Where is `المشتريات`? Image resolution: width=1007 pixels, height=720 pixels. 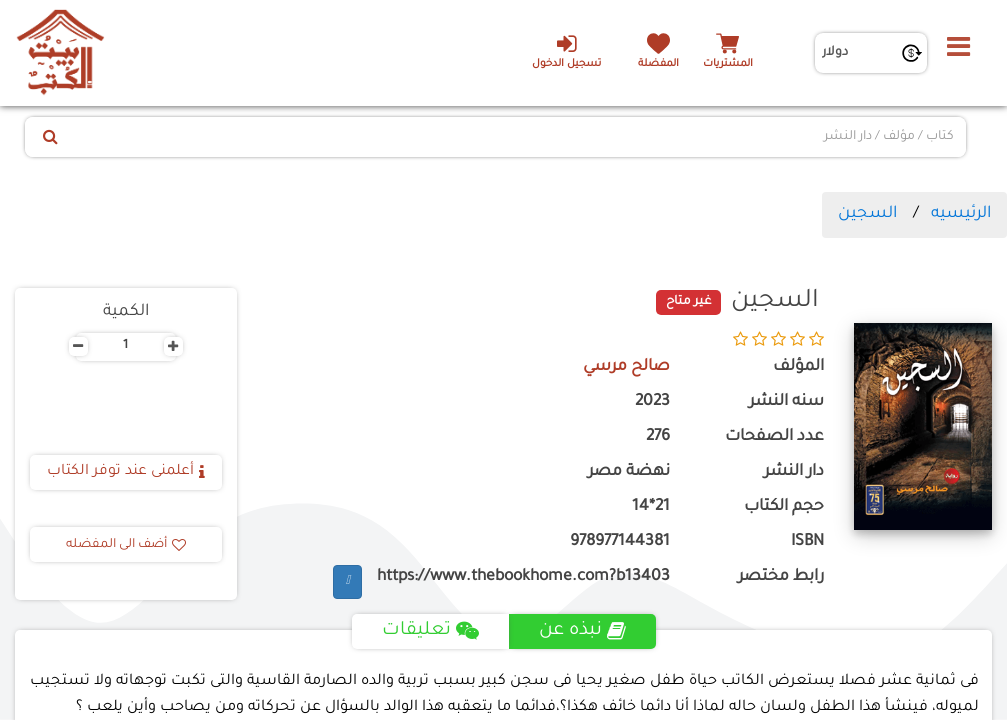
المشتريات is located at coordinates (728, 64).